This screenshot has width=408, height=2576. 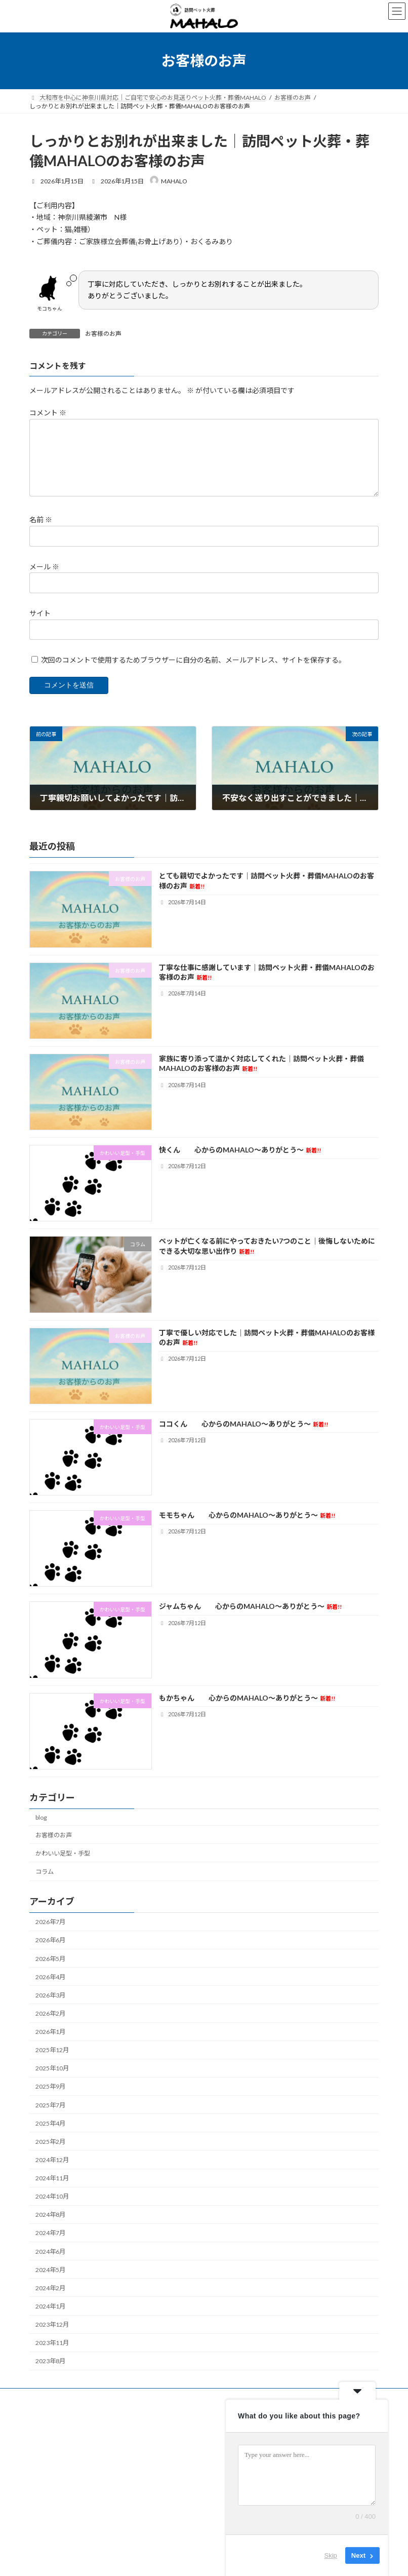 I want to click on もかちゃん 心からのMAHALO～ありがとう～, so click(x=247, y=1698).